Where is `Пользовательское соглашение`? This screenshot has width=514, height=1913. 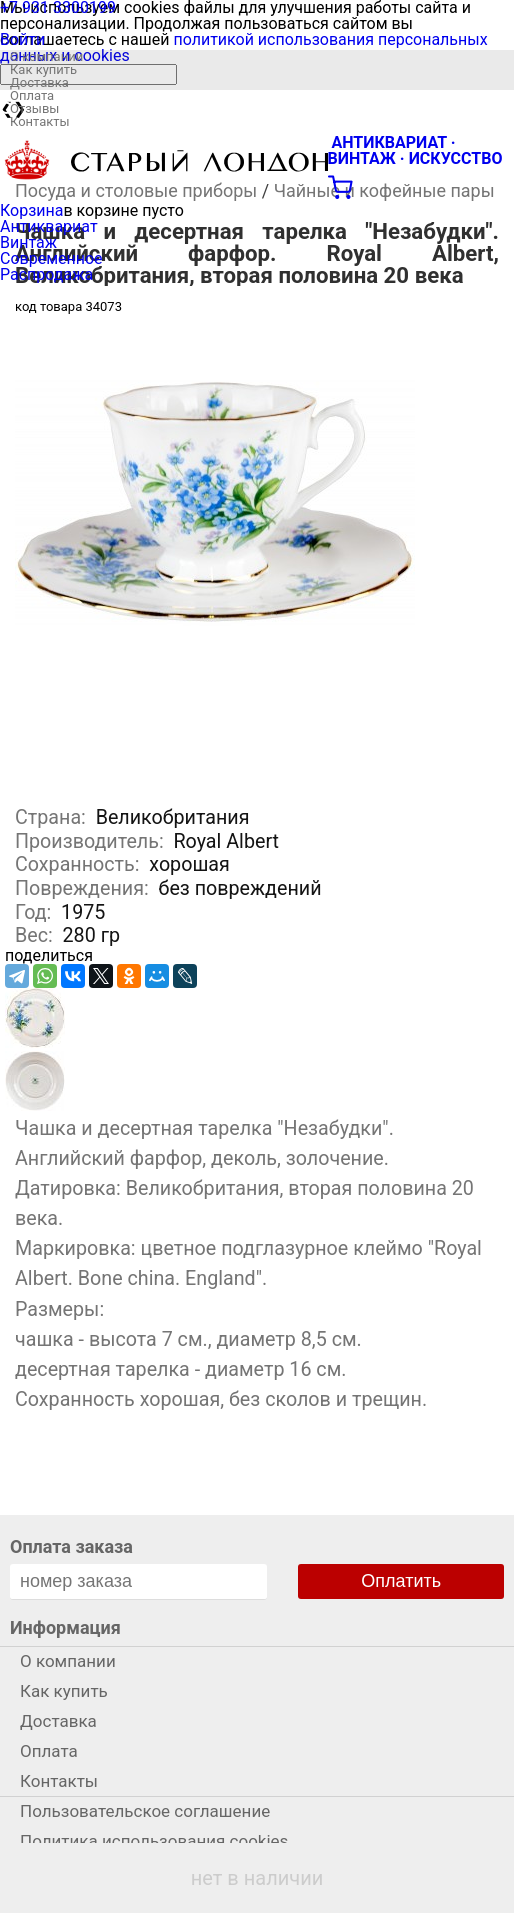
Пользовательское соглашение is located at coordinates (145, 1811).